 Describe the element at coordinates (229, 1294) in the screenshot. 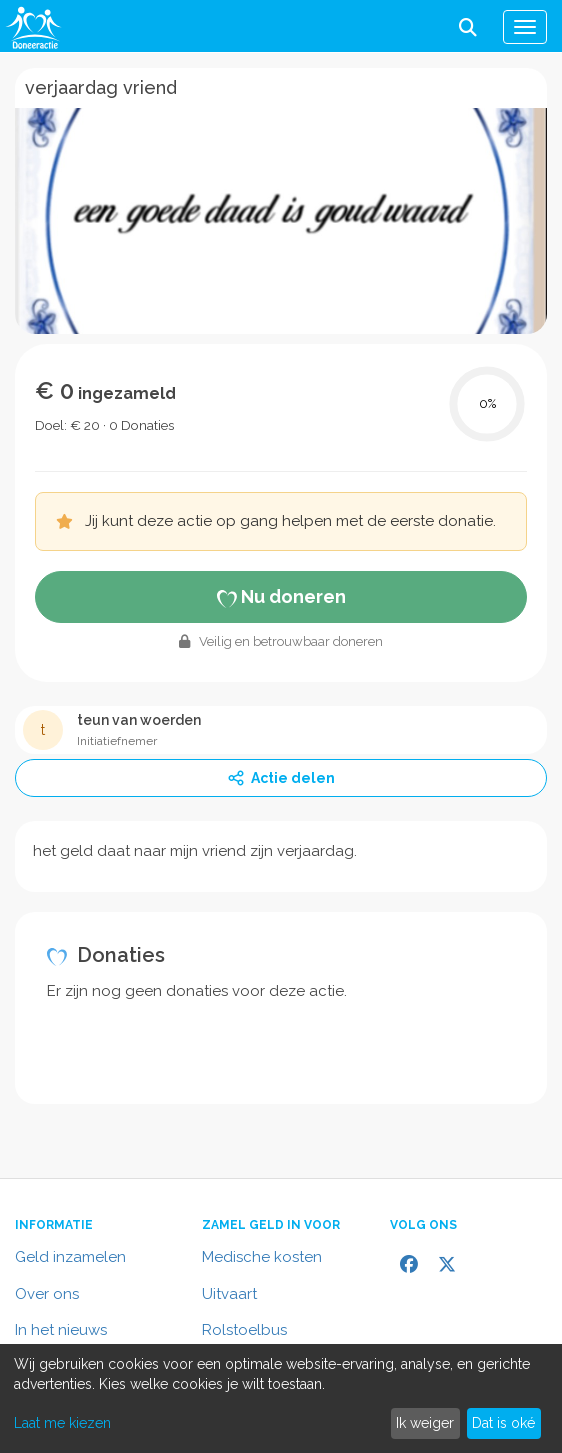

I see `Uitvaart` at that location.